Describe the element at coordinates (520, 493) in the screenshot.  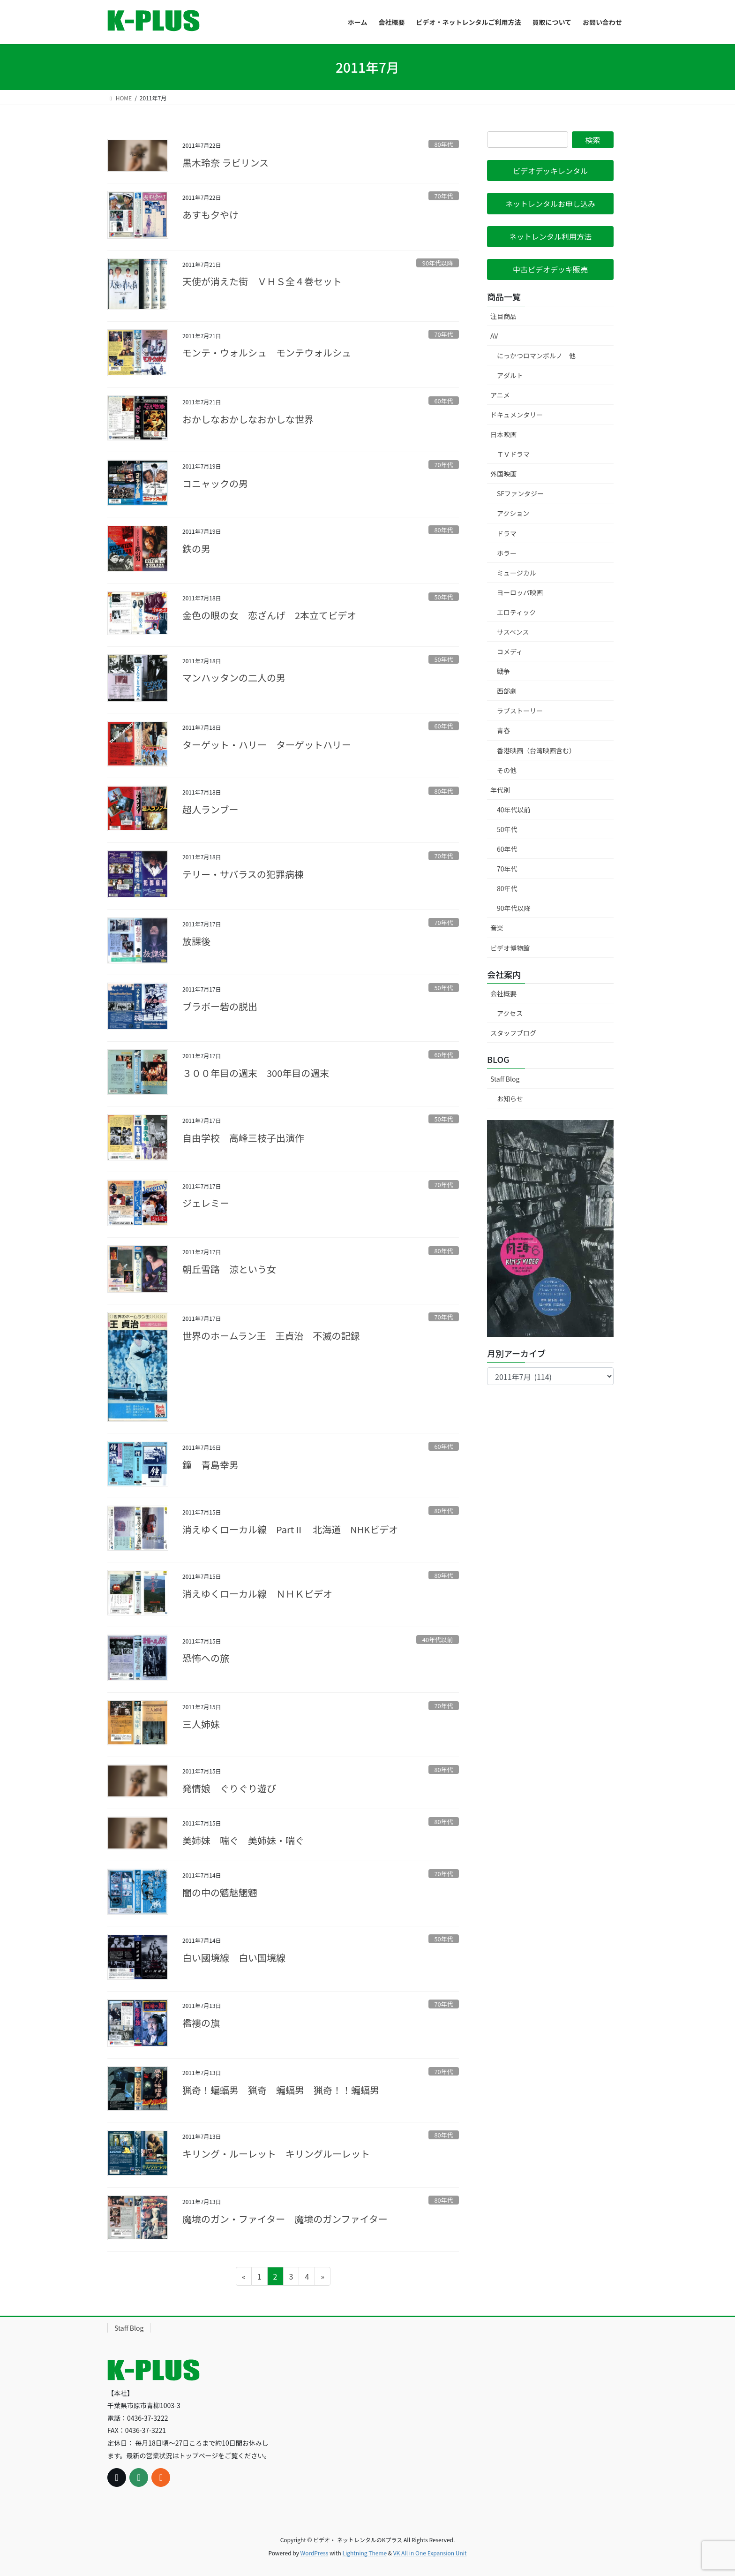
I see `SFファンタジー` at that location.